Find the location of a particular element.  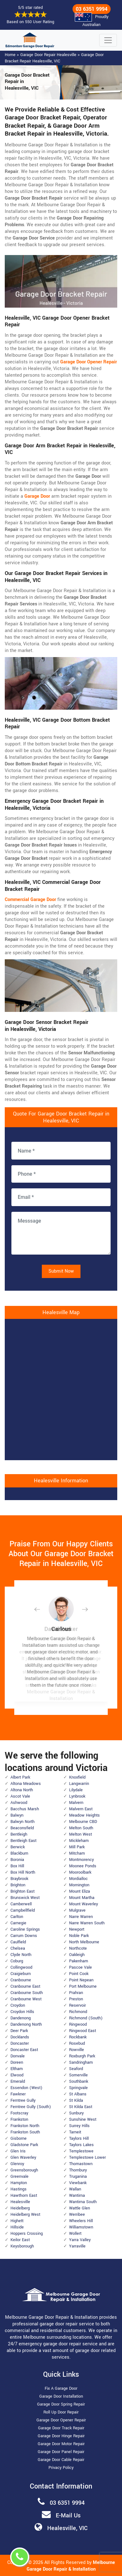

Collingwood is located at coordinates (21, 1967).